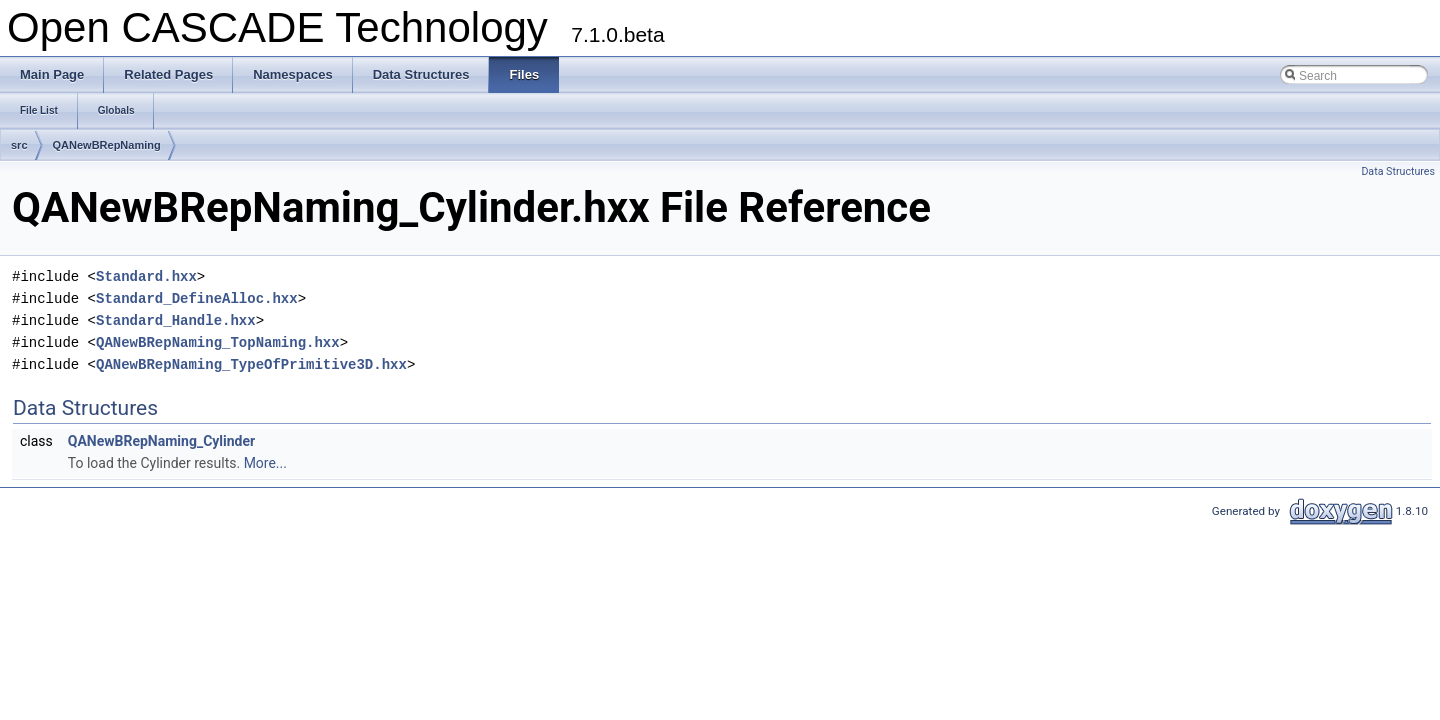  What do you see at coordinates (107, 145) in the screenshot?
I see `QANewBRepNaming` at bounding box center [107, 145].